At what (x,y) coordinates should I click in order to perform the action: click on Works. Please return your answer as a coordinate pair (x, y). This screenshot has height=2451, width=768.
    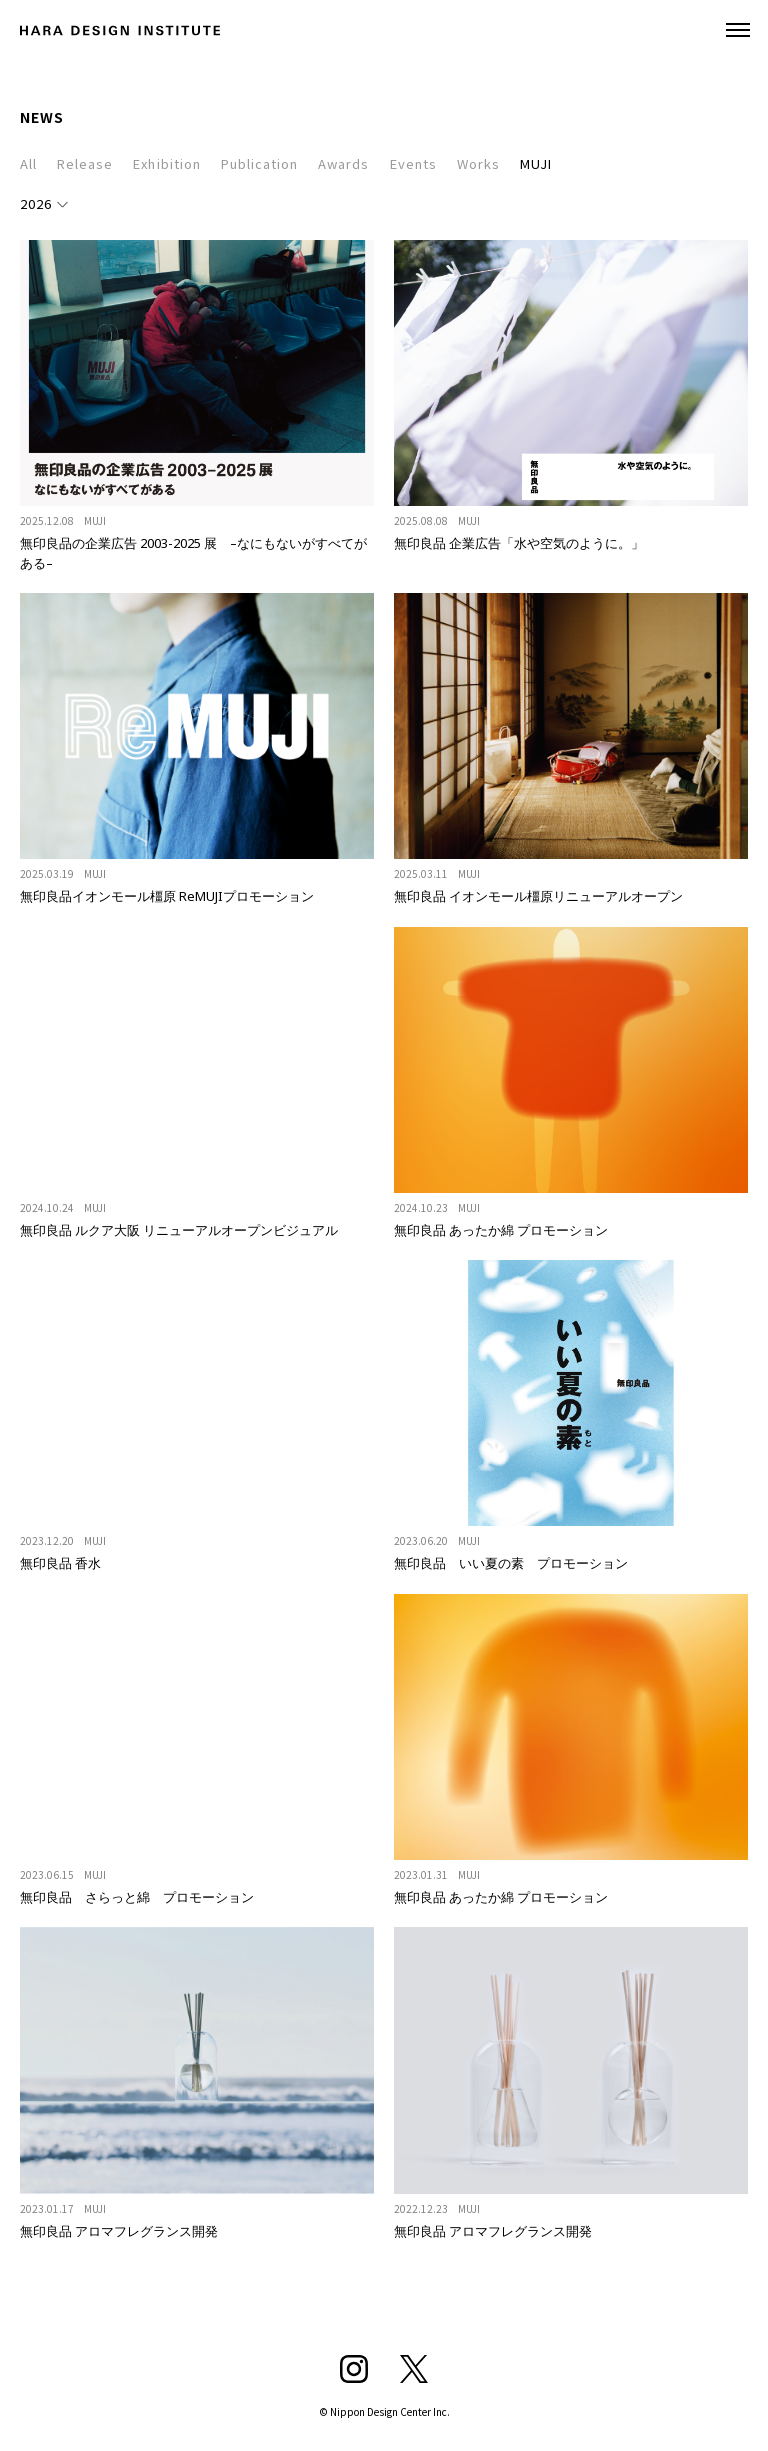
    Looking at the image, I should click on (478, 163).